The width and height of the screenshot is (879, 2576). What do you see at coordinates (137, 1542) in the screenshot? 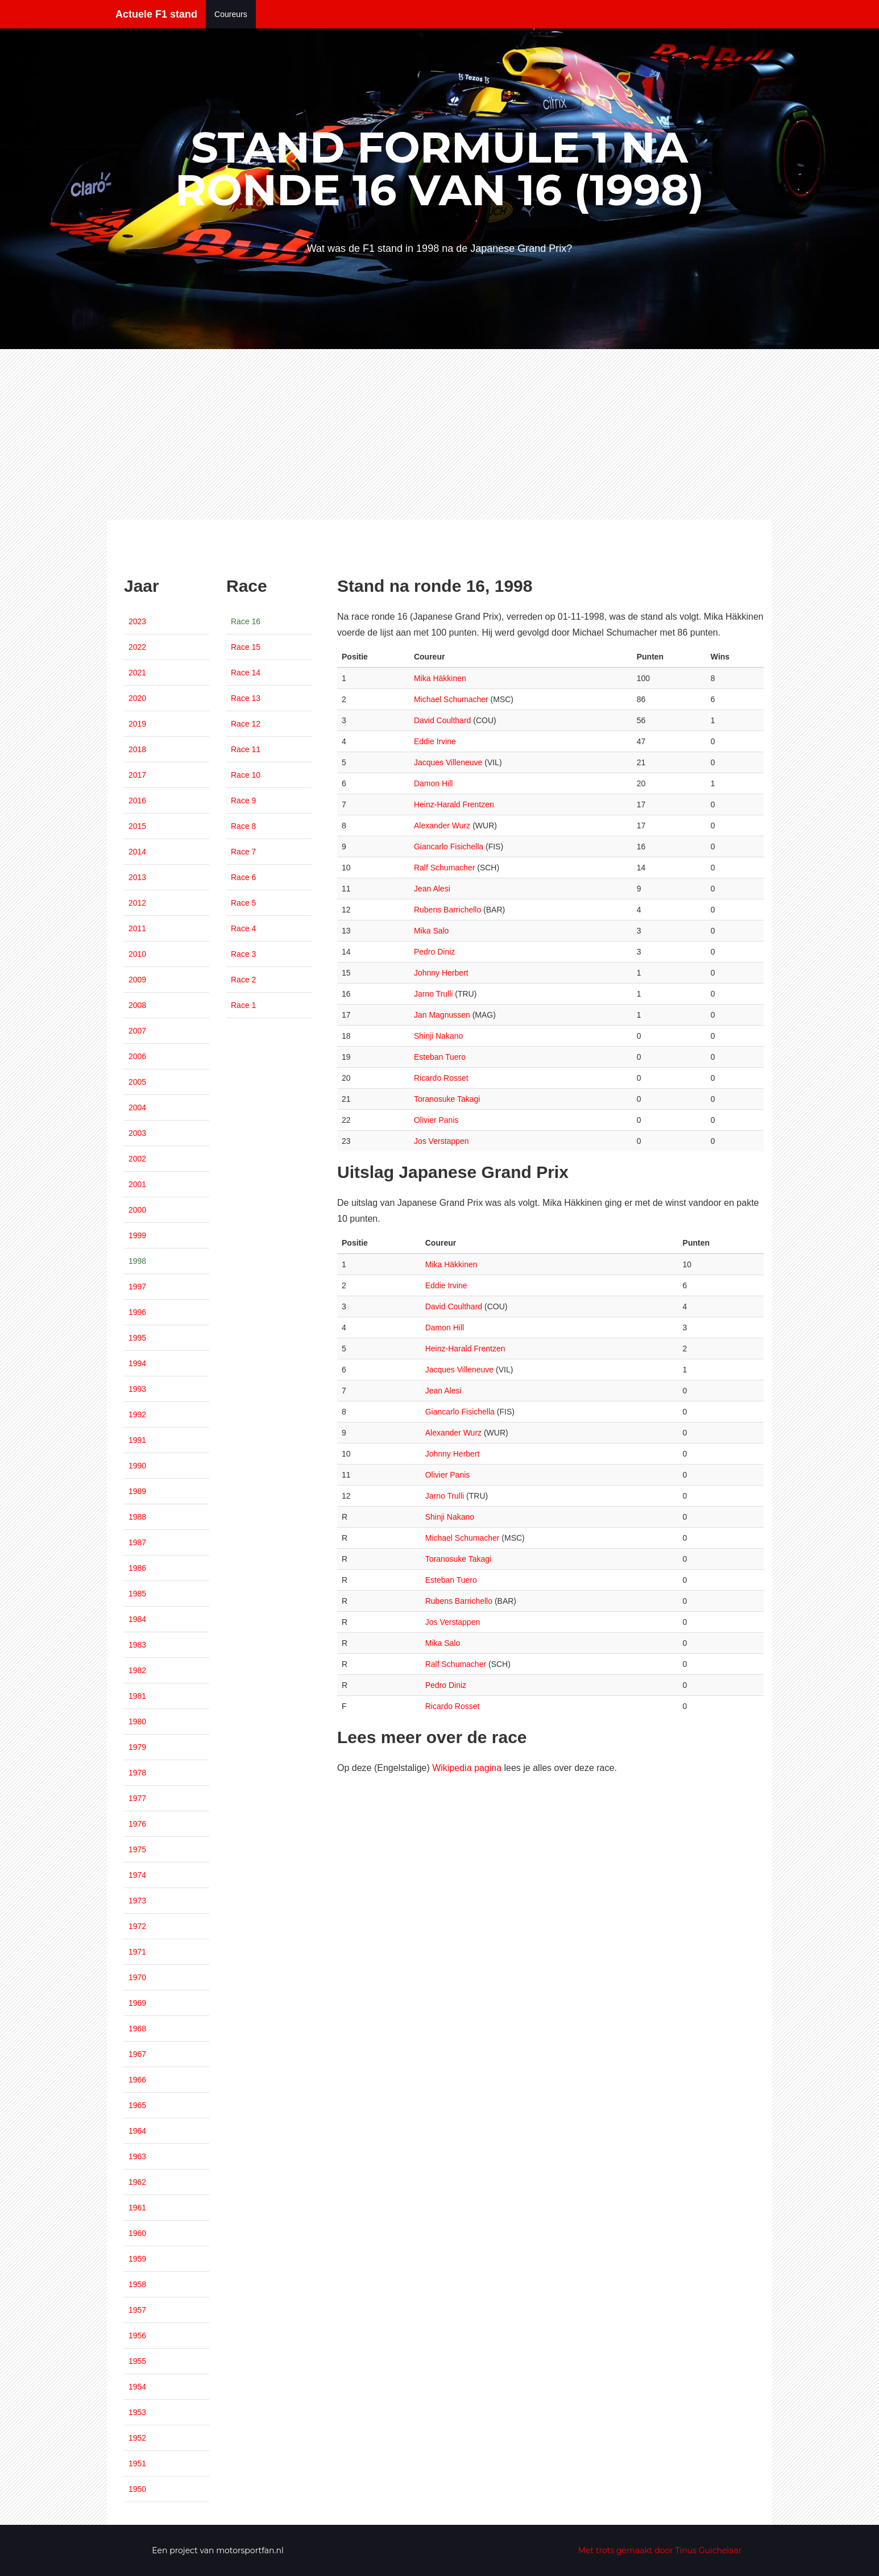
I see `1987` at bounding box center [137, 1542].